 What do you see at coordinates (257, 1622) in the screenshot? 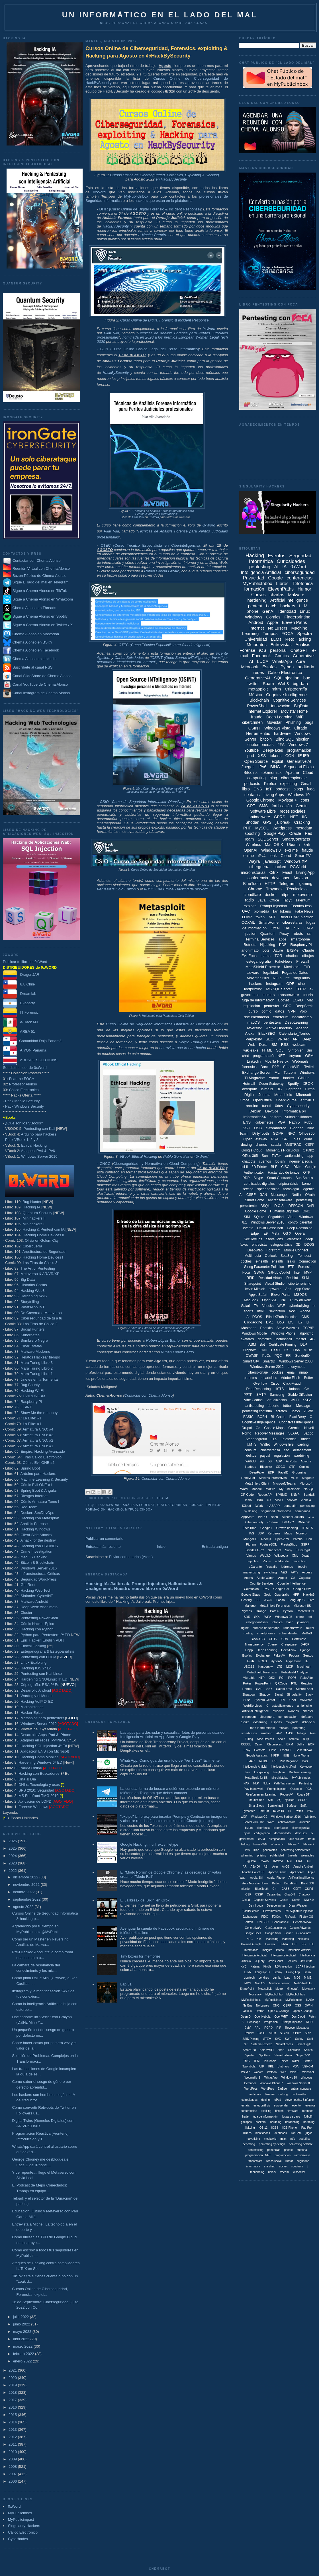
I see `estegonanálisis` at bounding box center [257, 1622].